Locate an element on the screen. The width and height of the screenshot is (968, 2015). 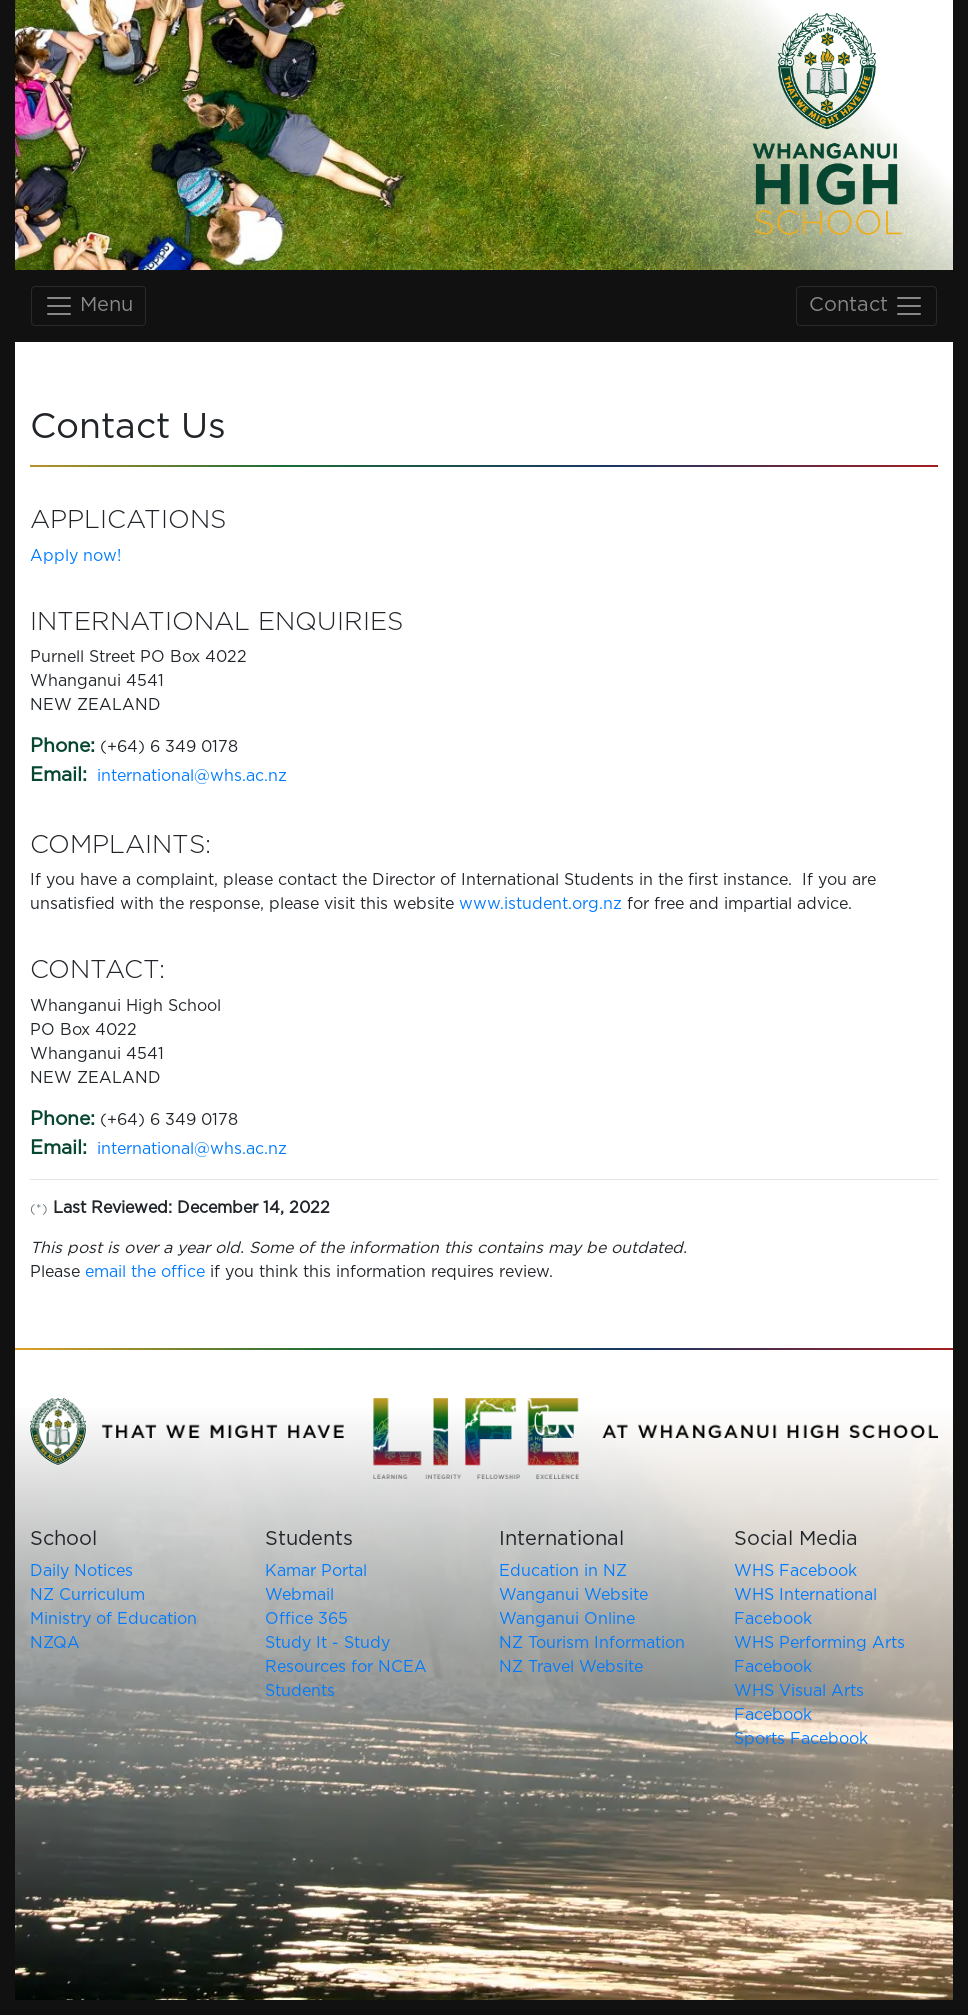
NZ Travel Website is located at coordinates (571, 1667).